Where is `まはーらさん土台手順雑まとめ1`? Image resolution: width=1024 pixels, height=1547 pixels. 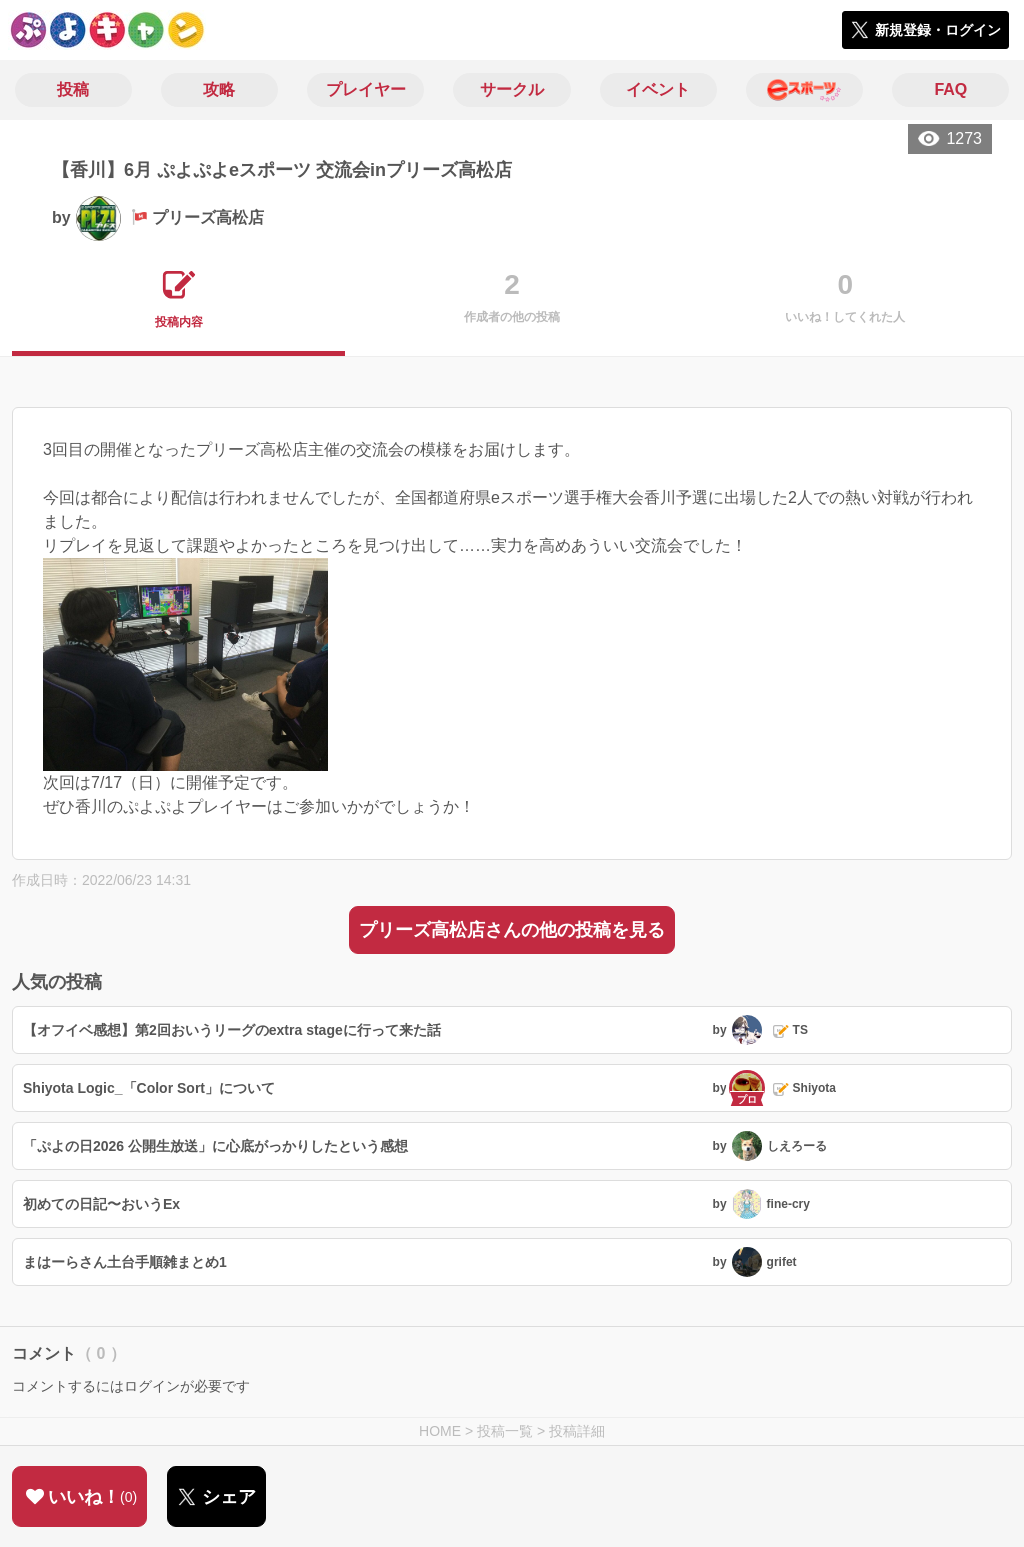 まはーらさん土台手順雑まとめ1 is located at coordinates (125, 1262).